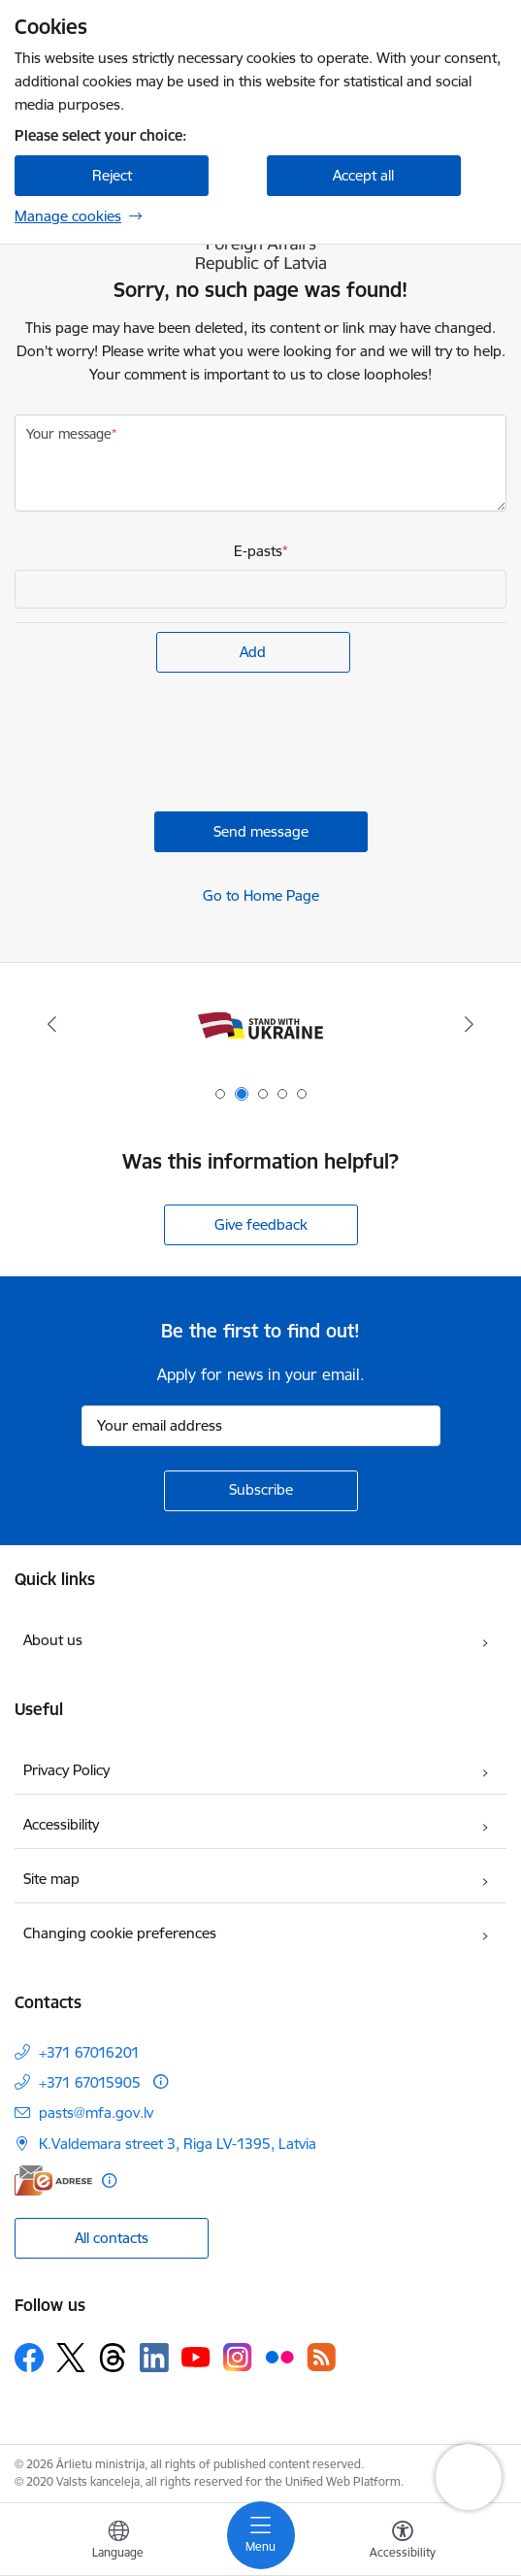  What do you see at coordinates (261, 1490) in the screenshot?
I see `[Sign up for sites newsletter]` at bounding box center [261, 1490].